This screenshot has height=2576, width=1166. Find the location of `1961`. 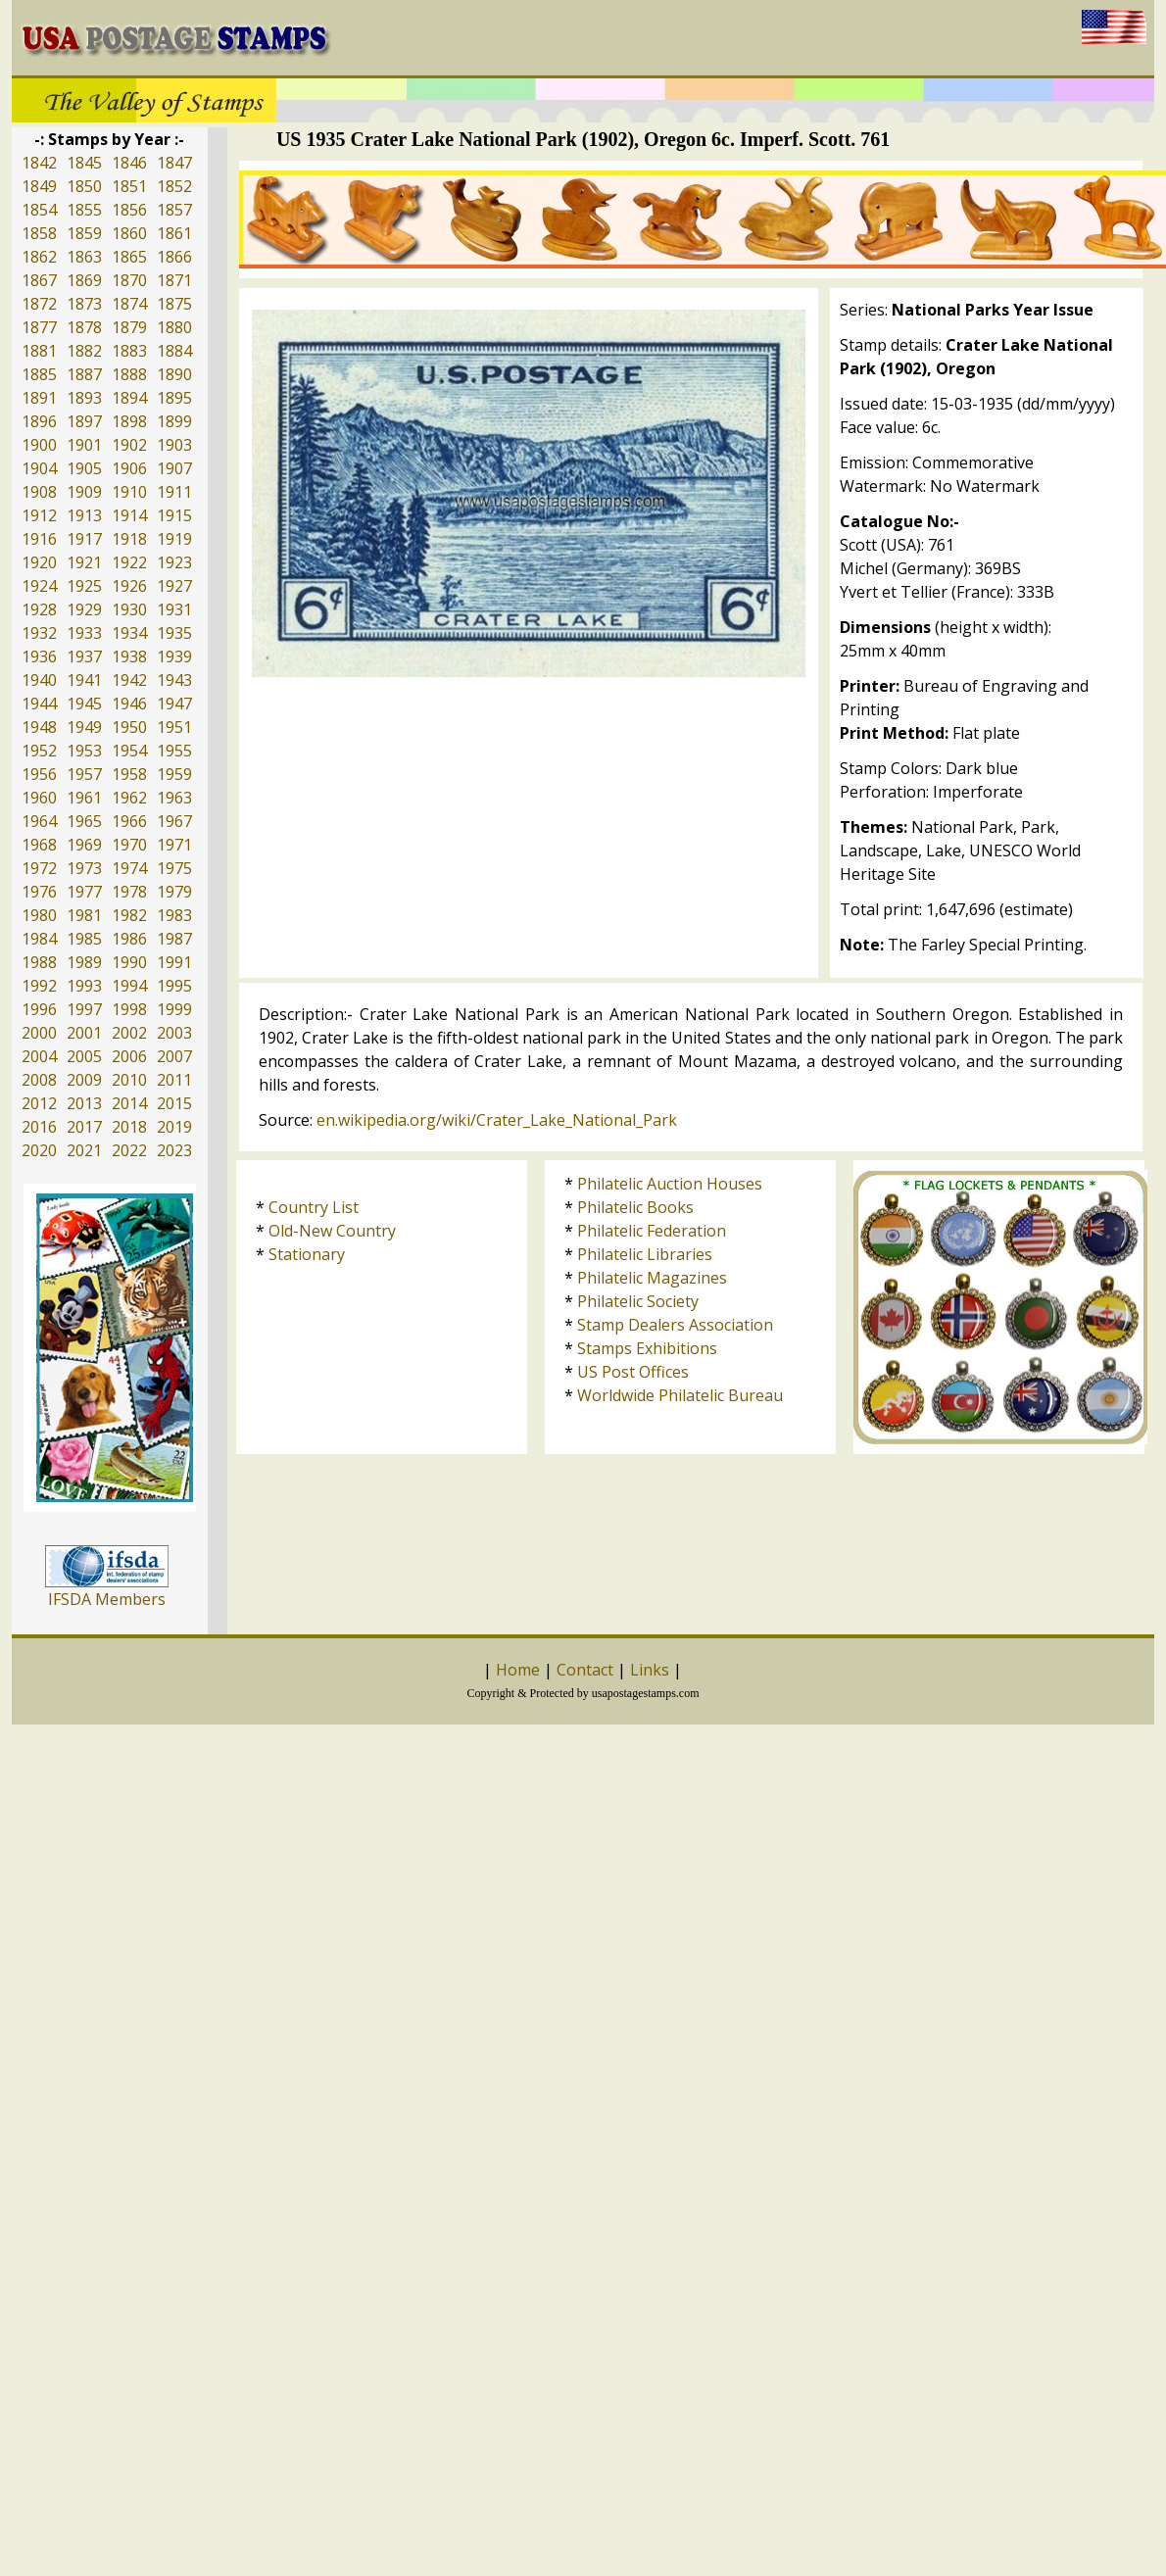

1961 is located at coordinates (84, 797).